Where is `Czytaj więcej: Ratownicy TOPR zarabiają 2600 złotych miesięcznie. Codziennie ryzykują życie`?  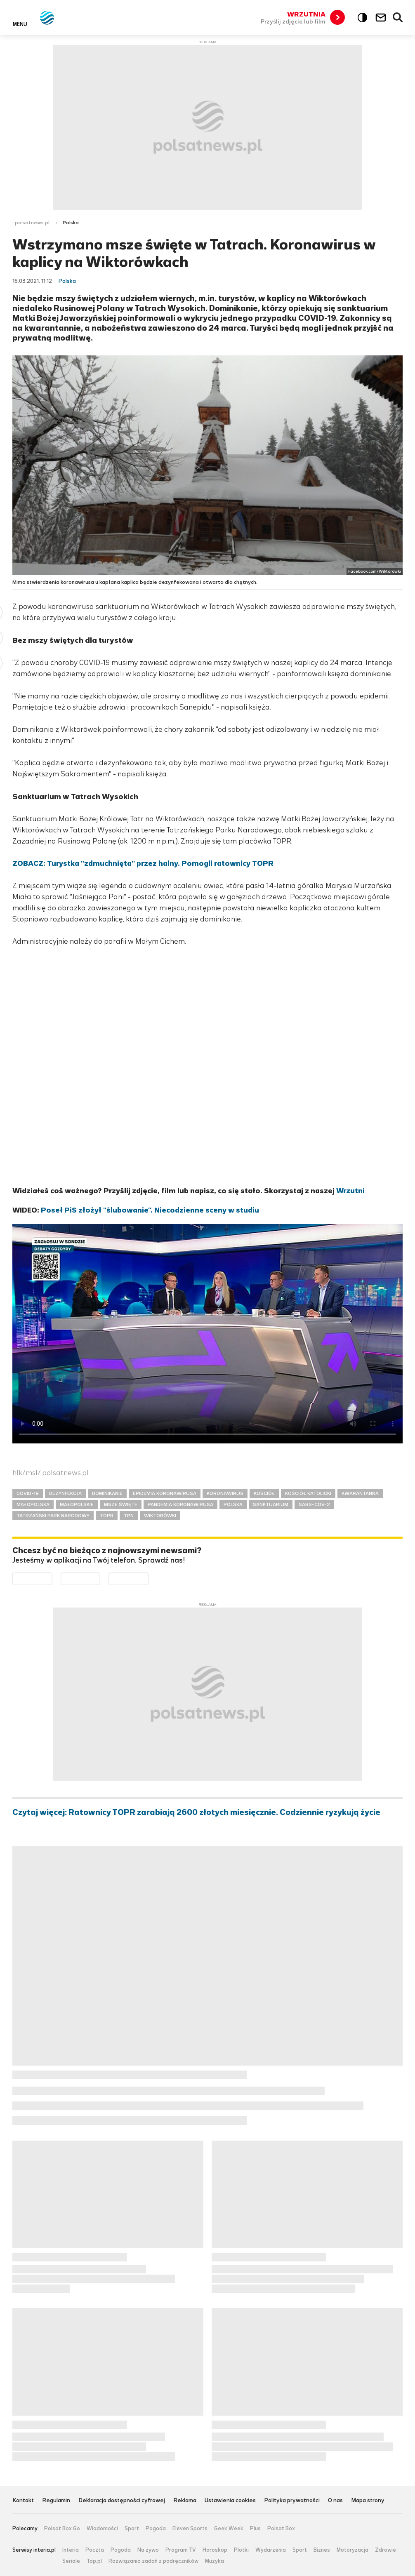 Czytaj więcej: Ratownicy TOPR zarabiają 2600 złotych miesięcznie. Codziennie ryzykują życie is located at coordinates (196, 1812).